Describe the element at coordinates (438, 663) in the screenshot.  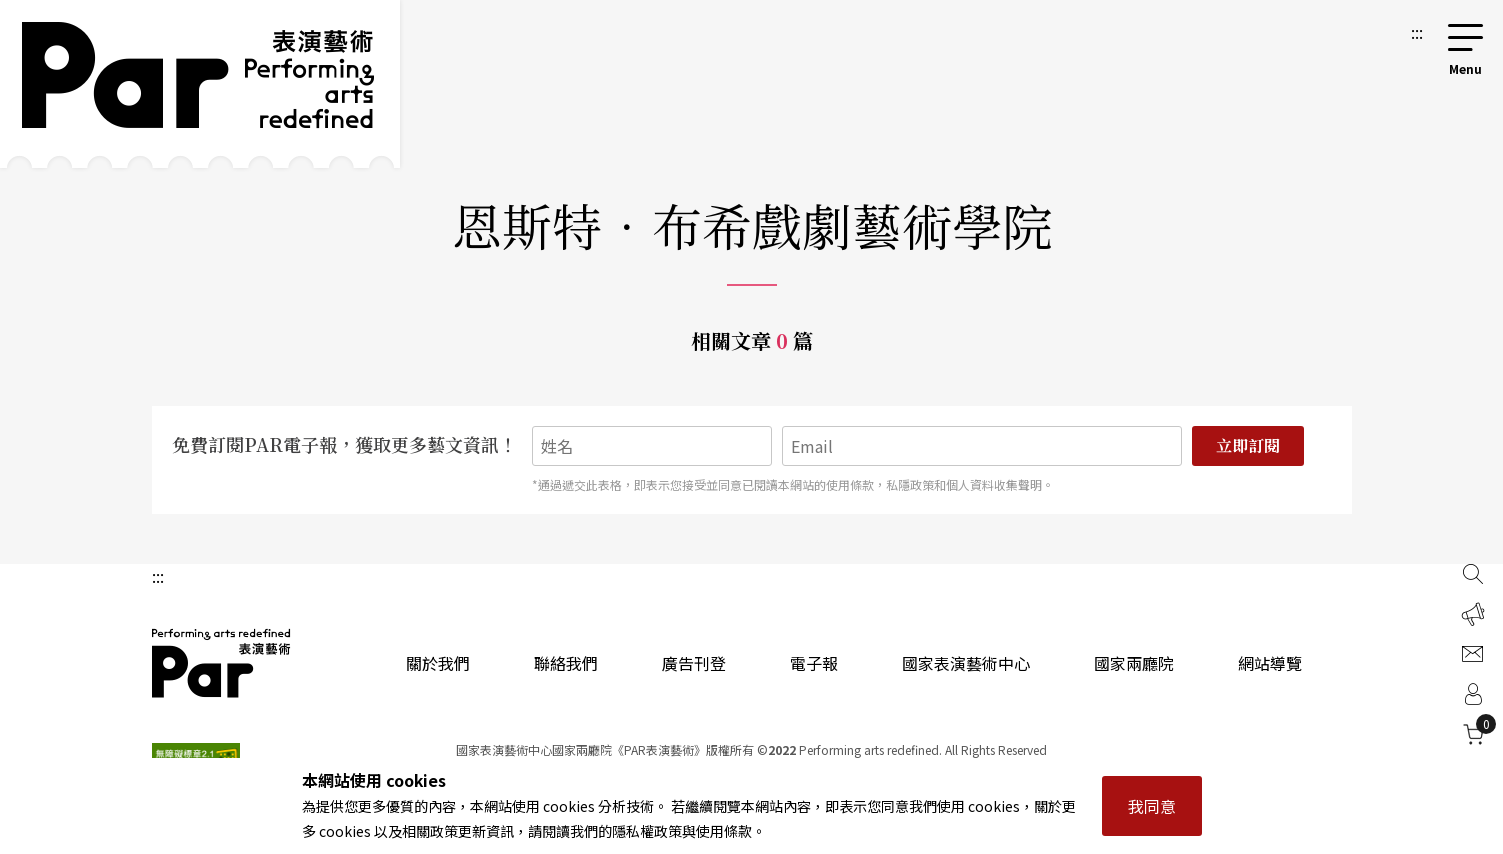
I see `關於我們` at that location.